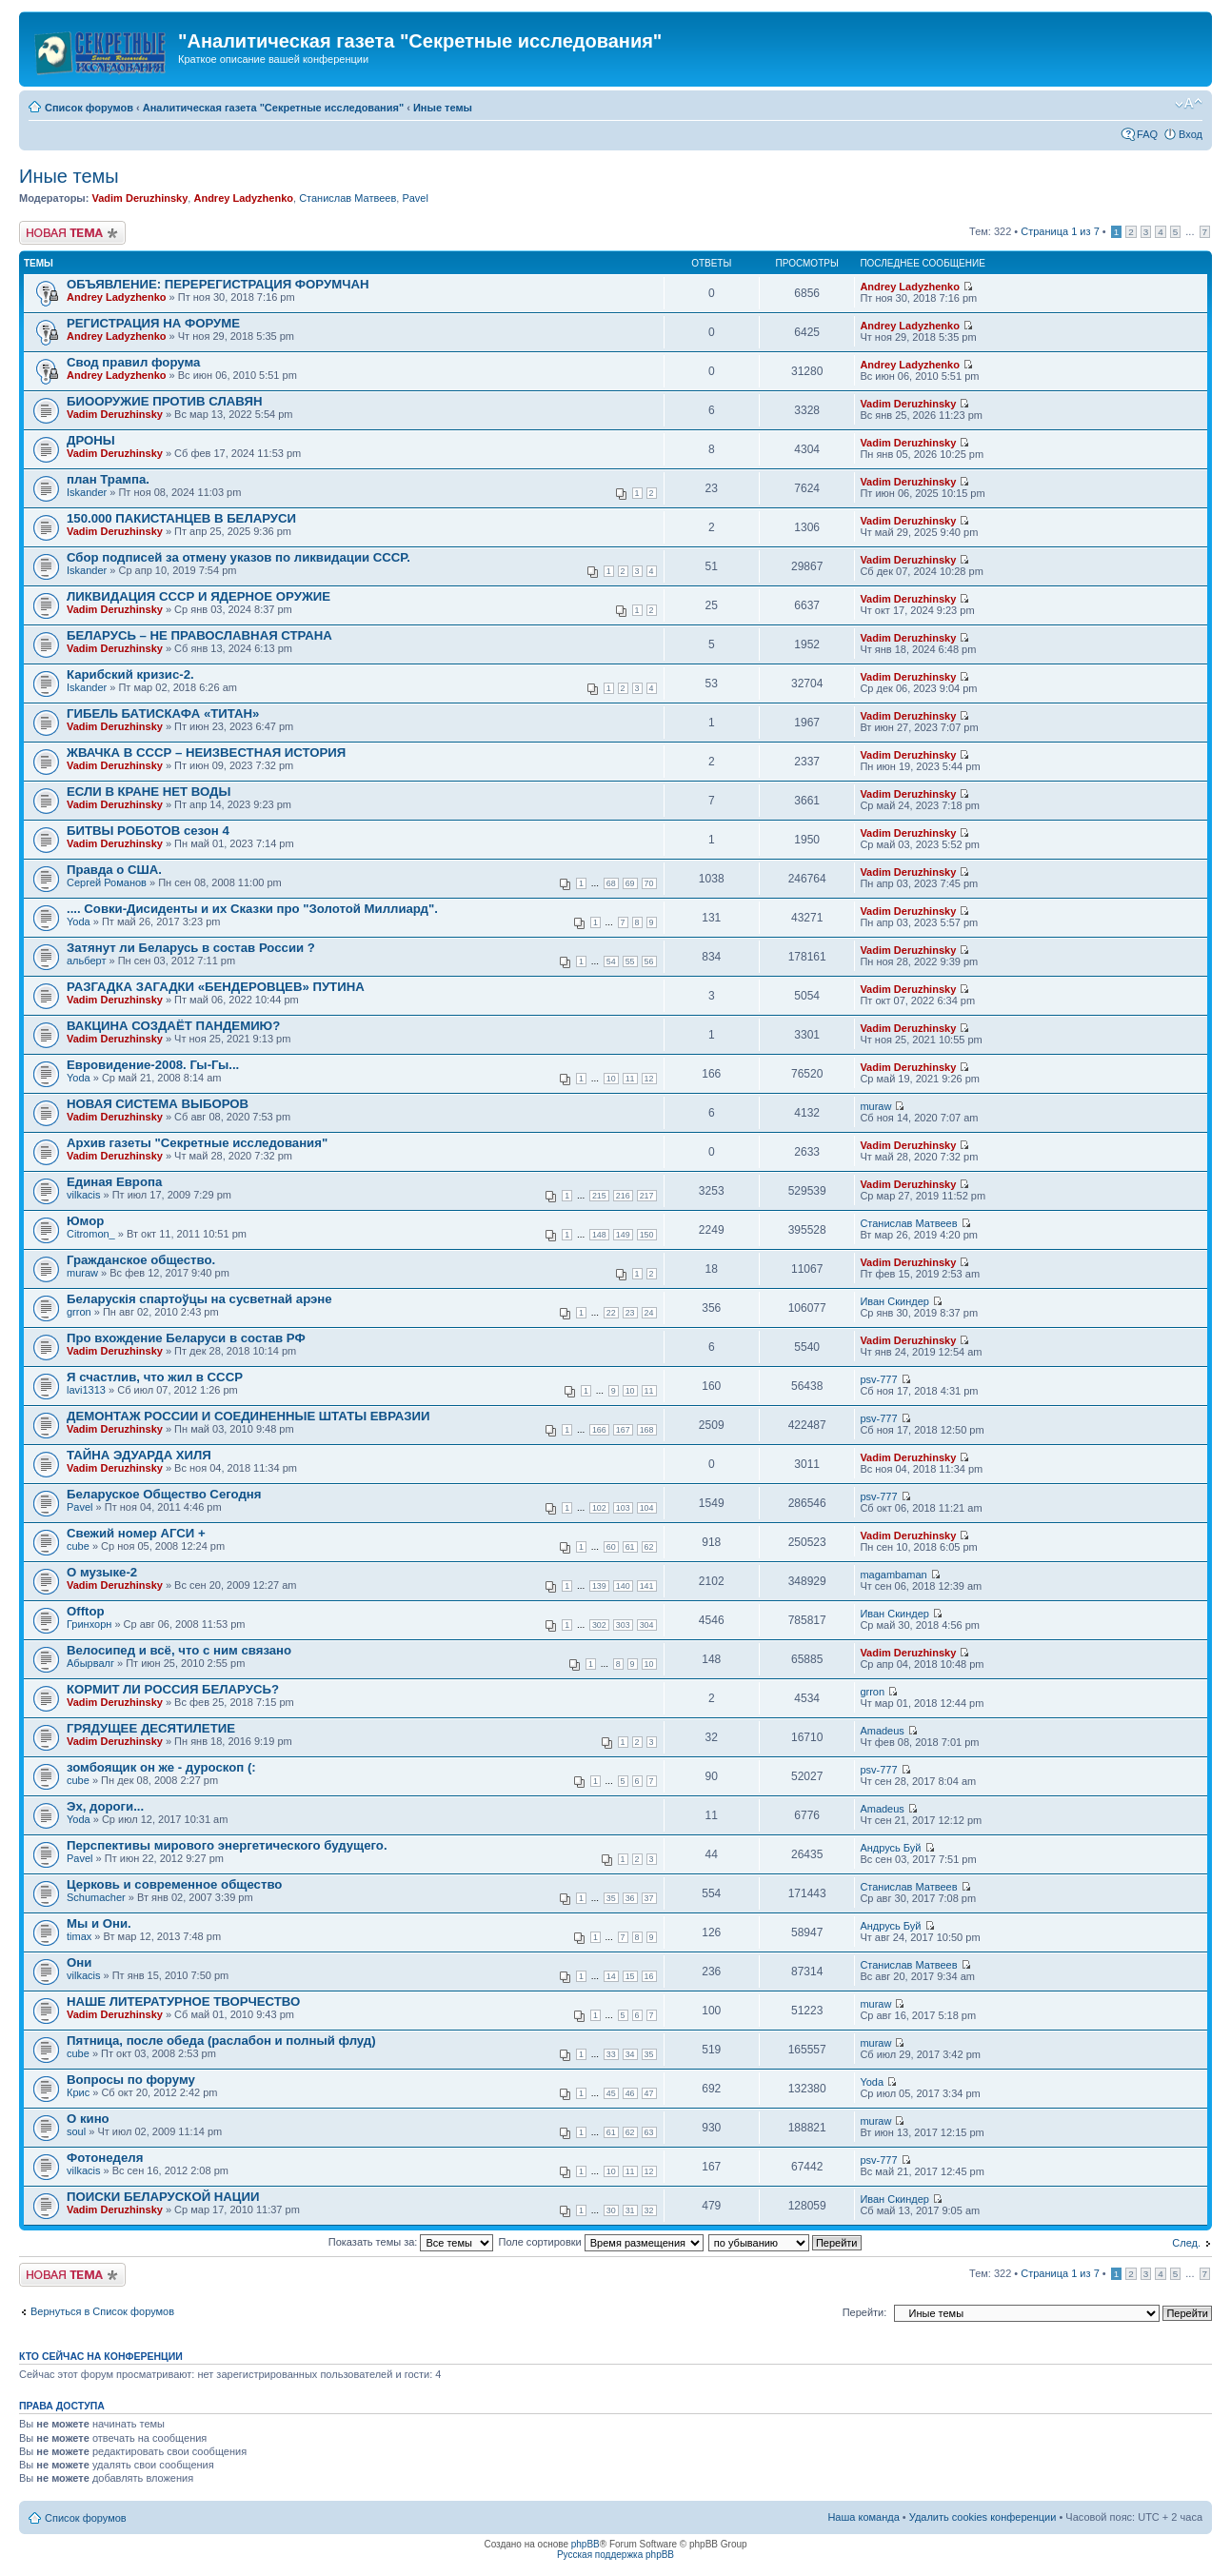 The width and height of the screenshot is (1231, 2576). What do you see at coordinates (191, 948) in the screenshot?
I see `Затянут ли Беларусь в состав России ?` at bounding box center [191, 948].